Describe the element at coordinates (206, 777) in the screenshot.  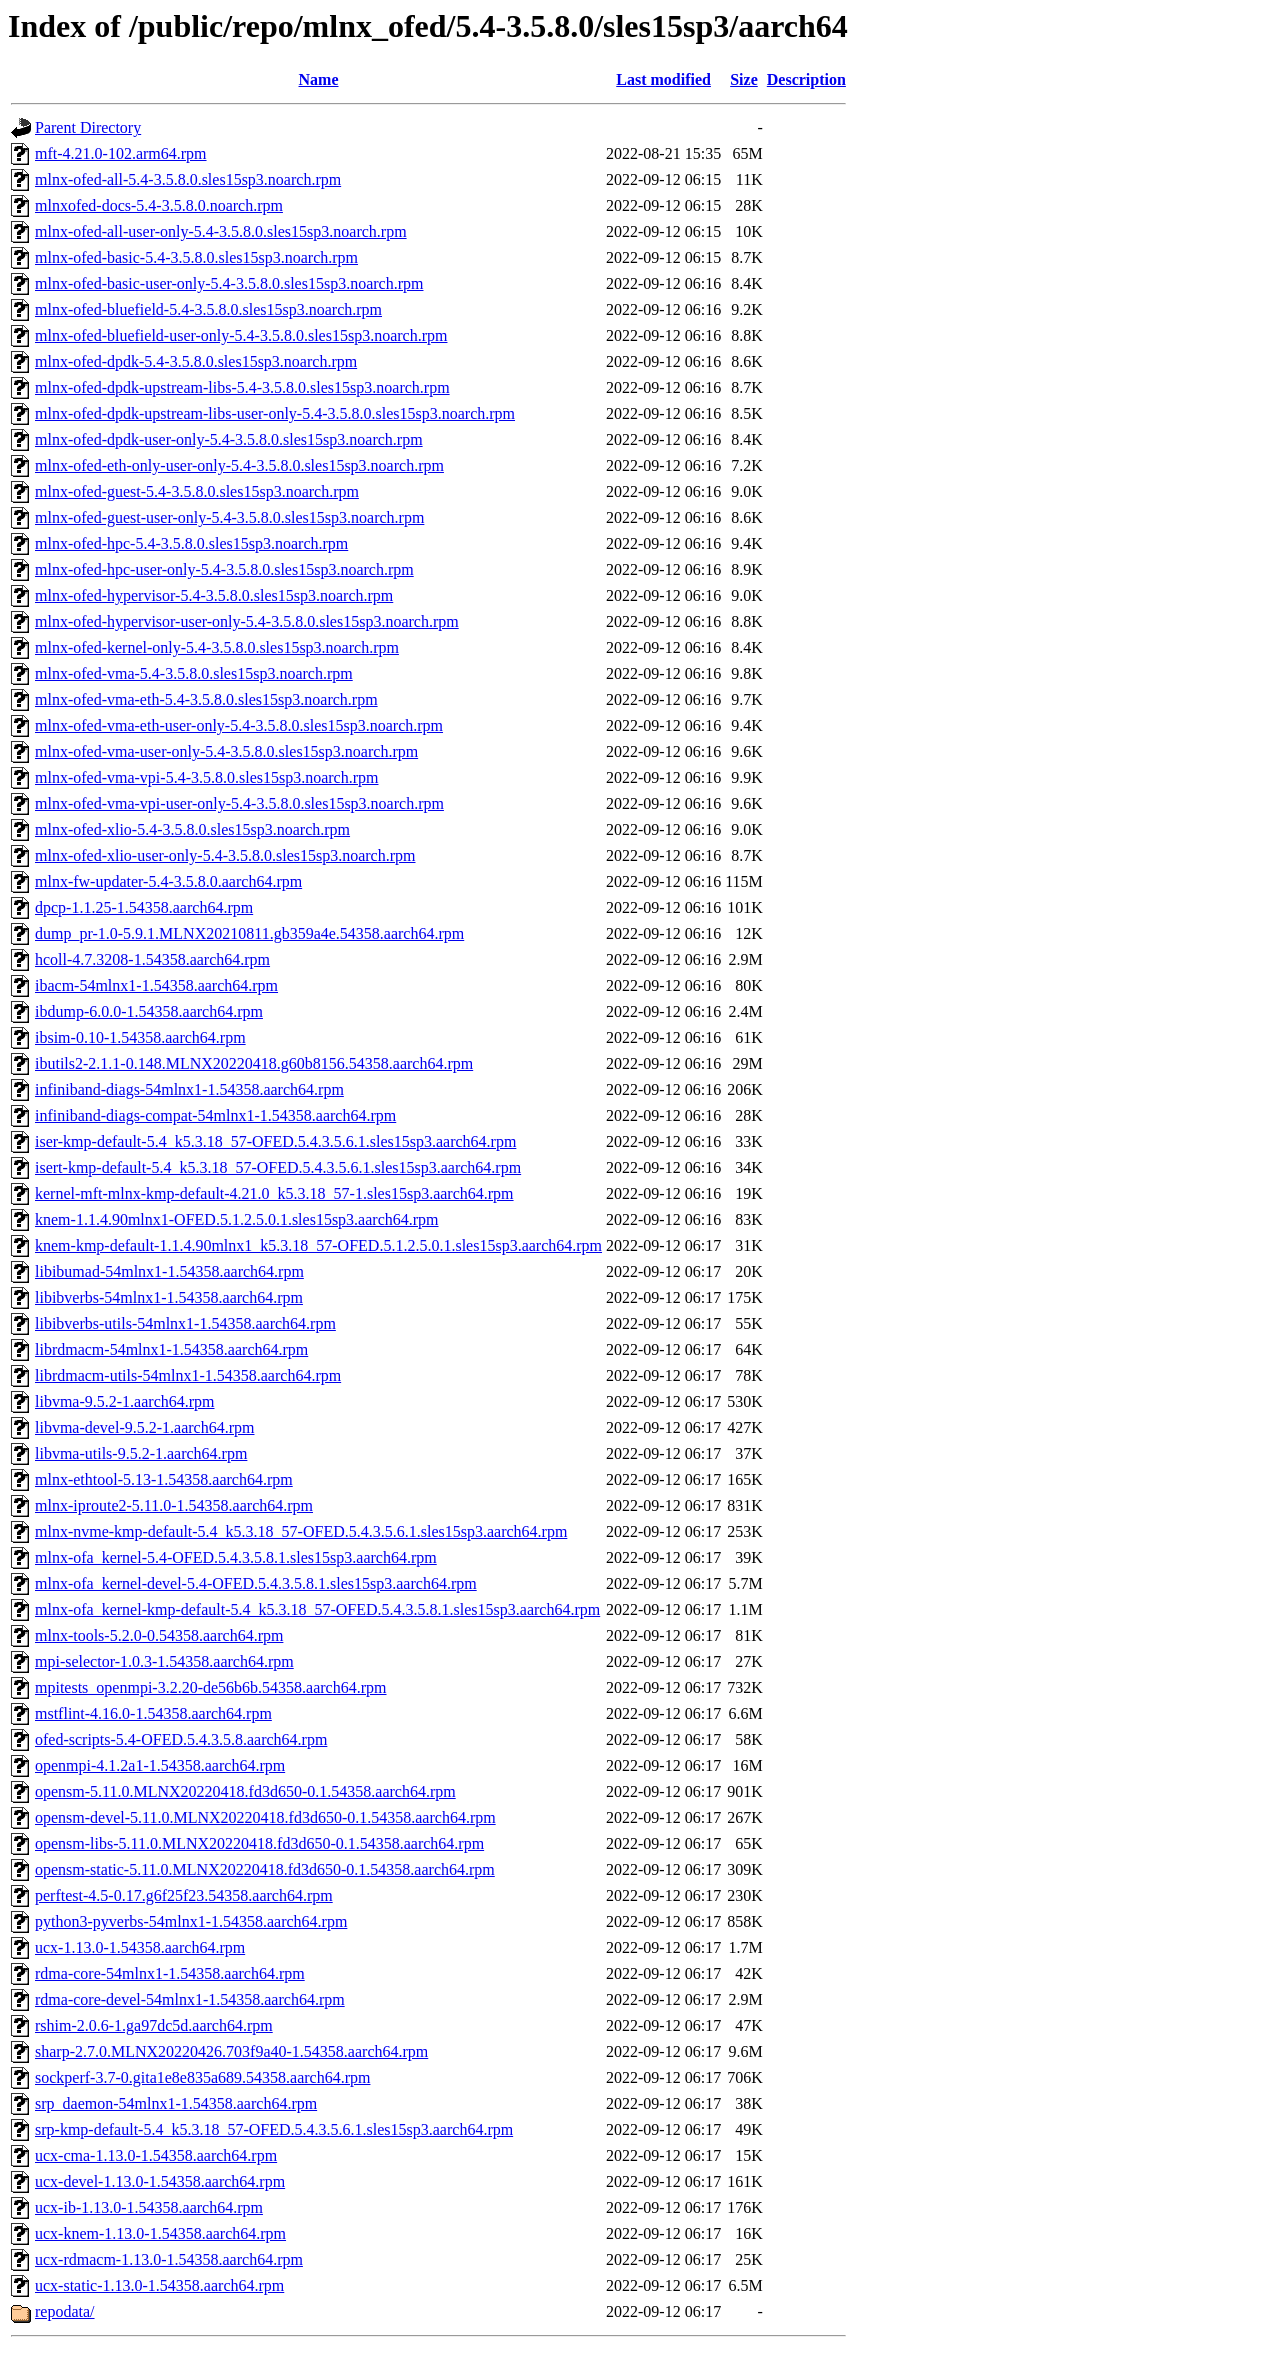
I see `mlnx-ofed-vma-vpi-5.4-3.5.8.0.sles15sp3.noarch.rpm` at that location.